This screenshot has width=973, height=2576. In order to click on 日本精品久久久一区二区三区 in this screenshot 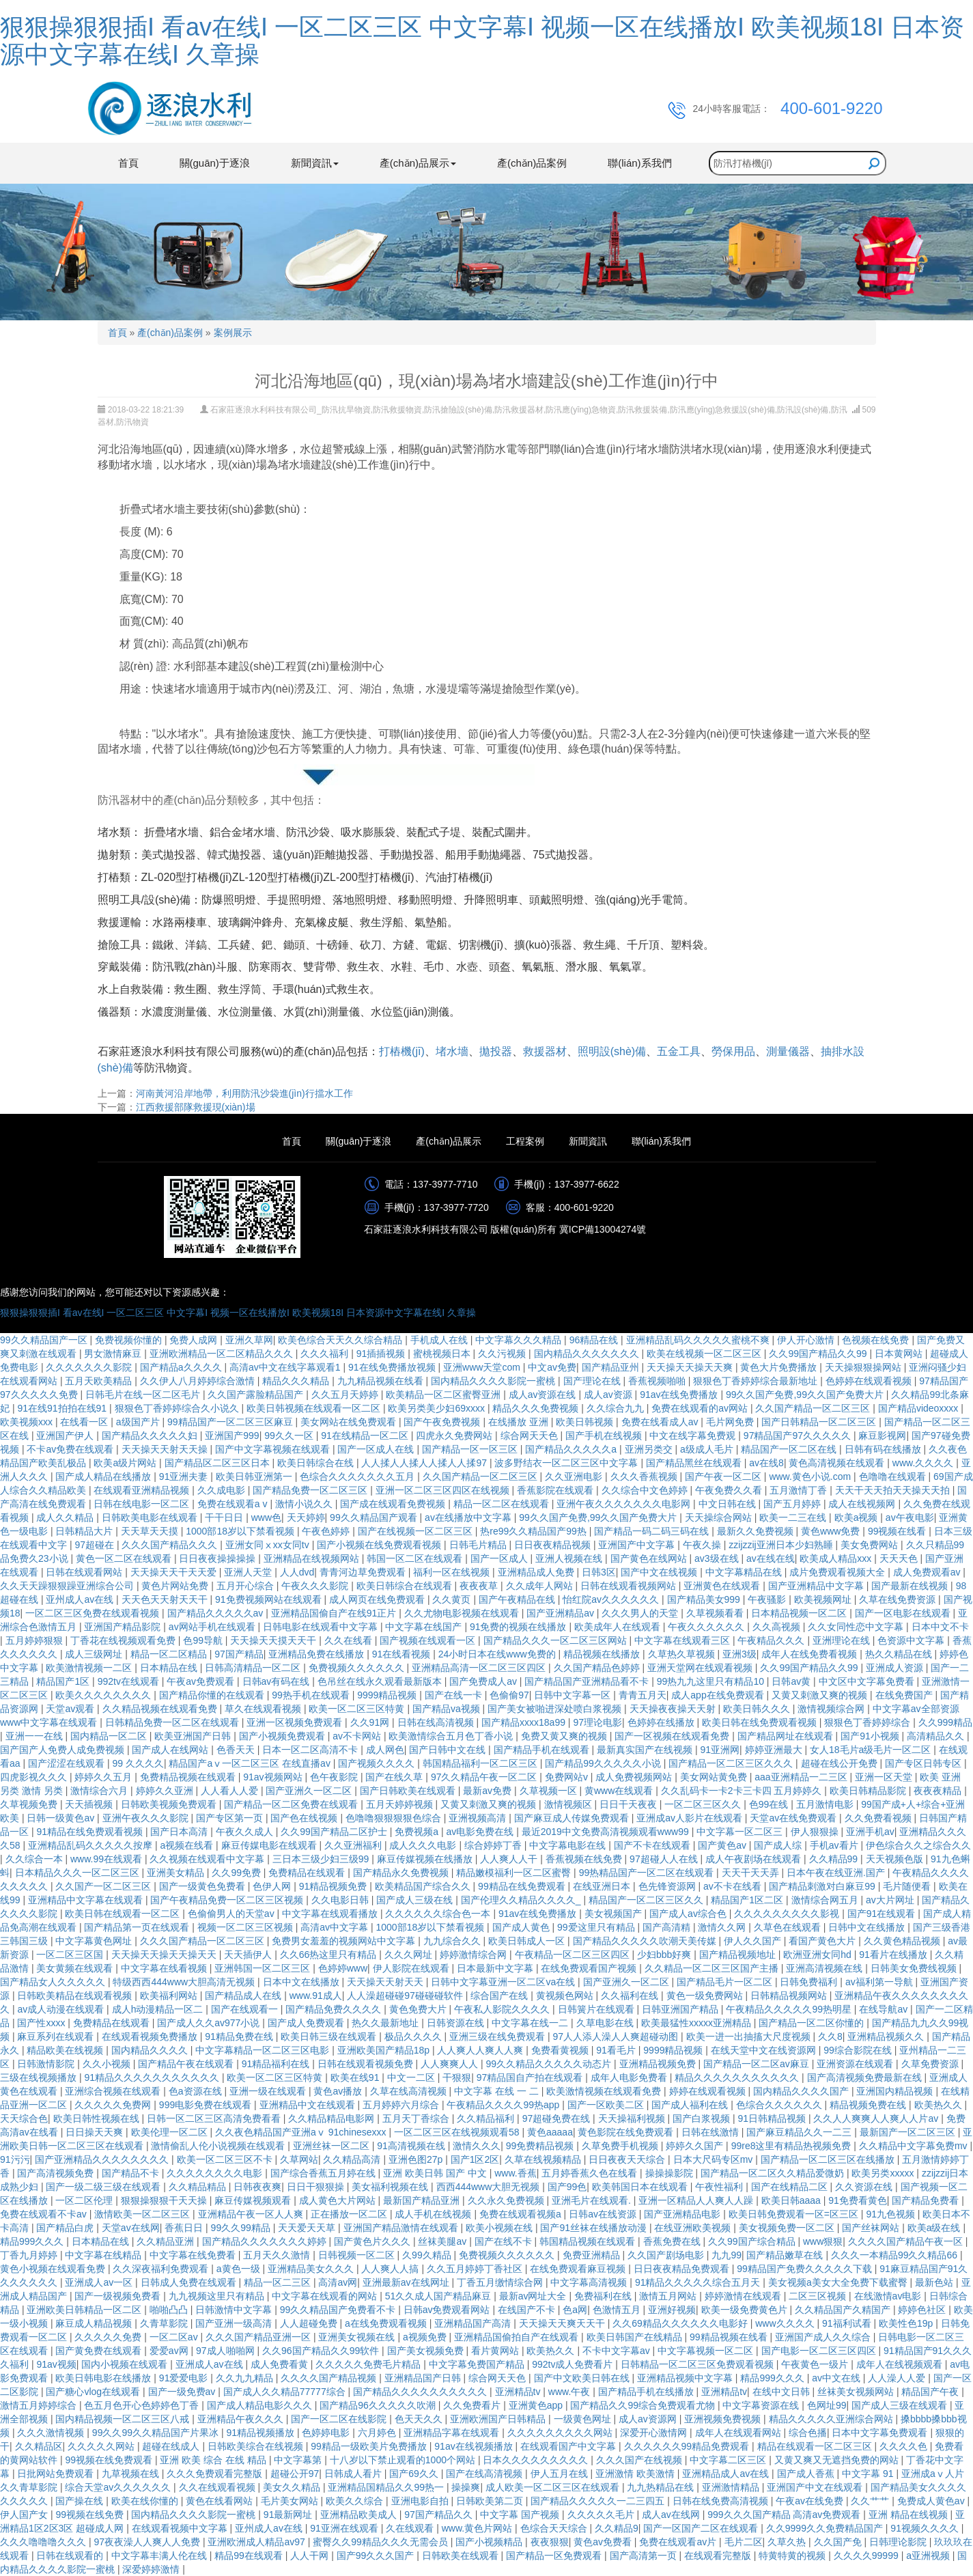, I will do `click(78, 1872)`.